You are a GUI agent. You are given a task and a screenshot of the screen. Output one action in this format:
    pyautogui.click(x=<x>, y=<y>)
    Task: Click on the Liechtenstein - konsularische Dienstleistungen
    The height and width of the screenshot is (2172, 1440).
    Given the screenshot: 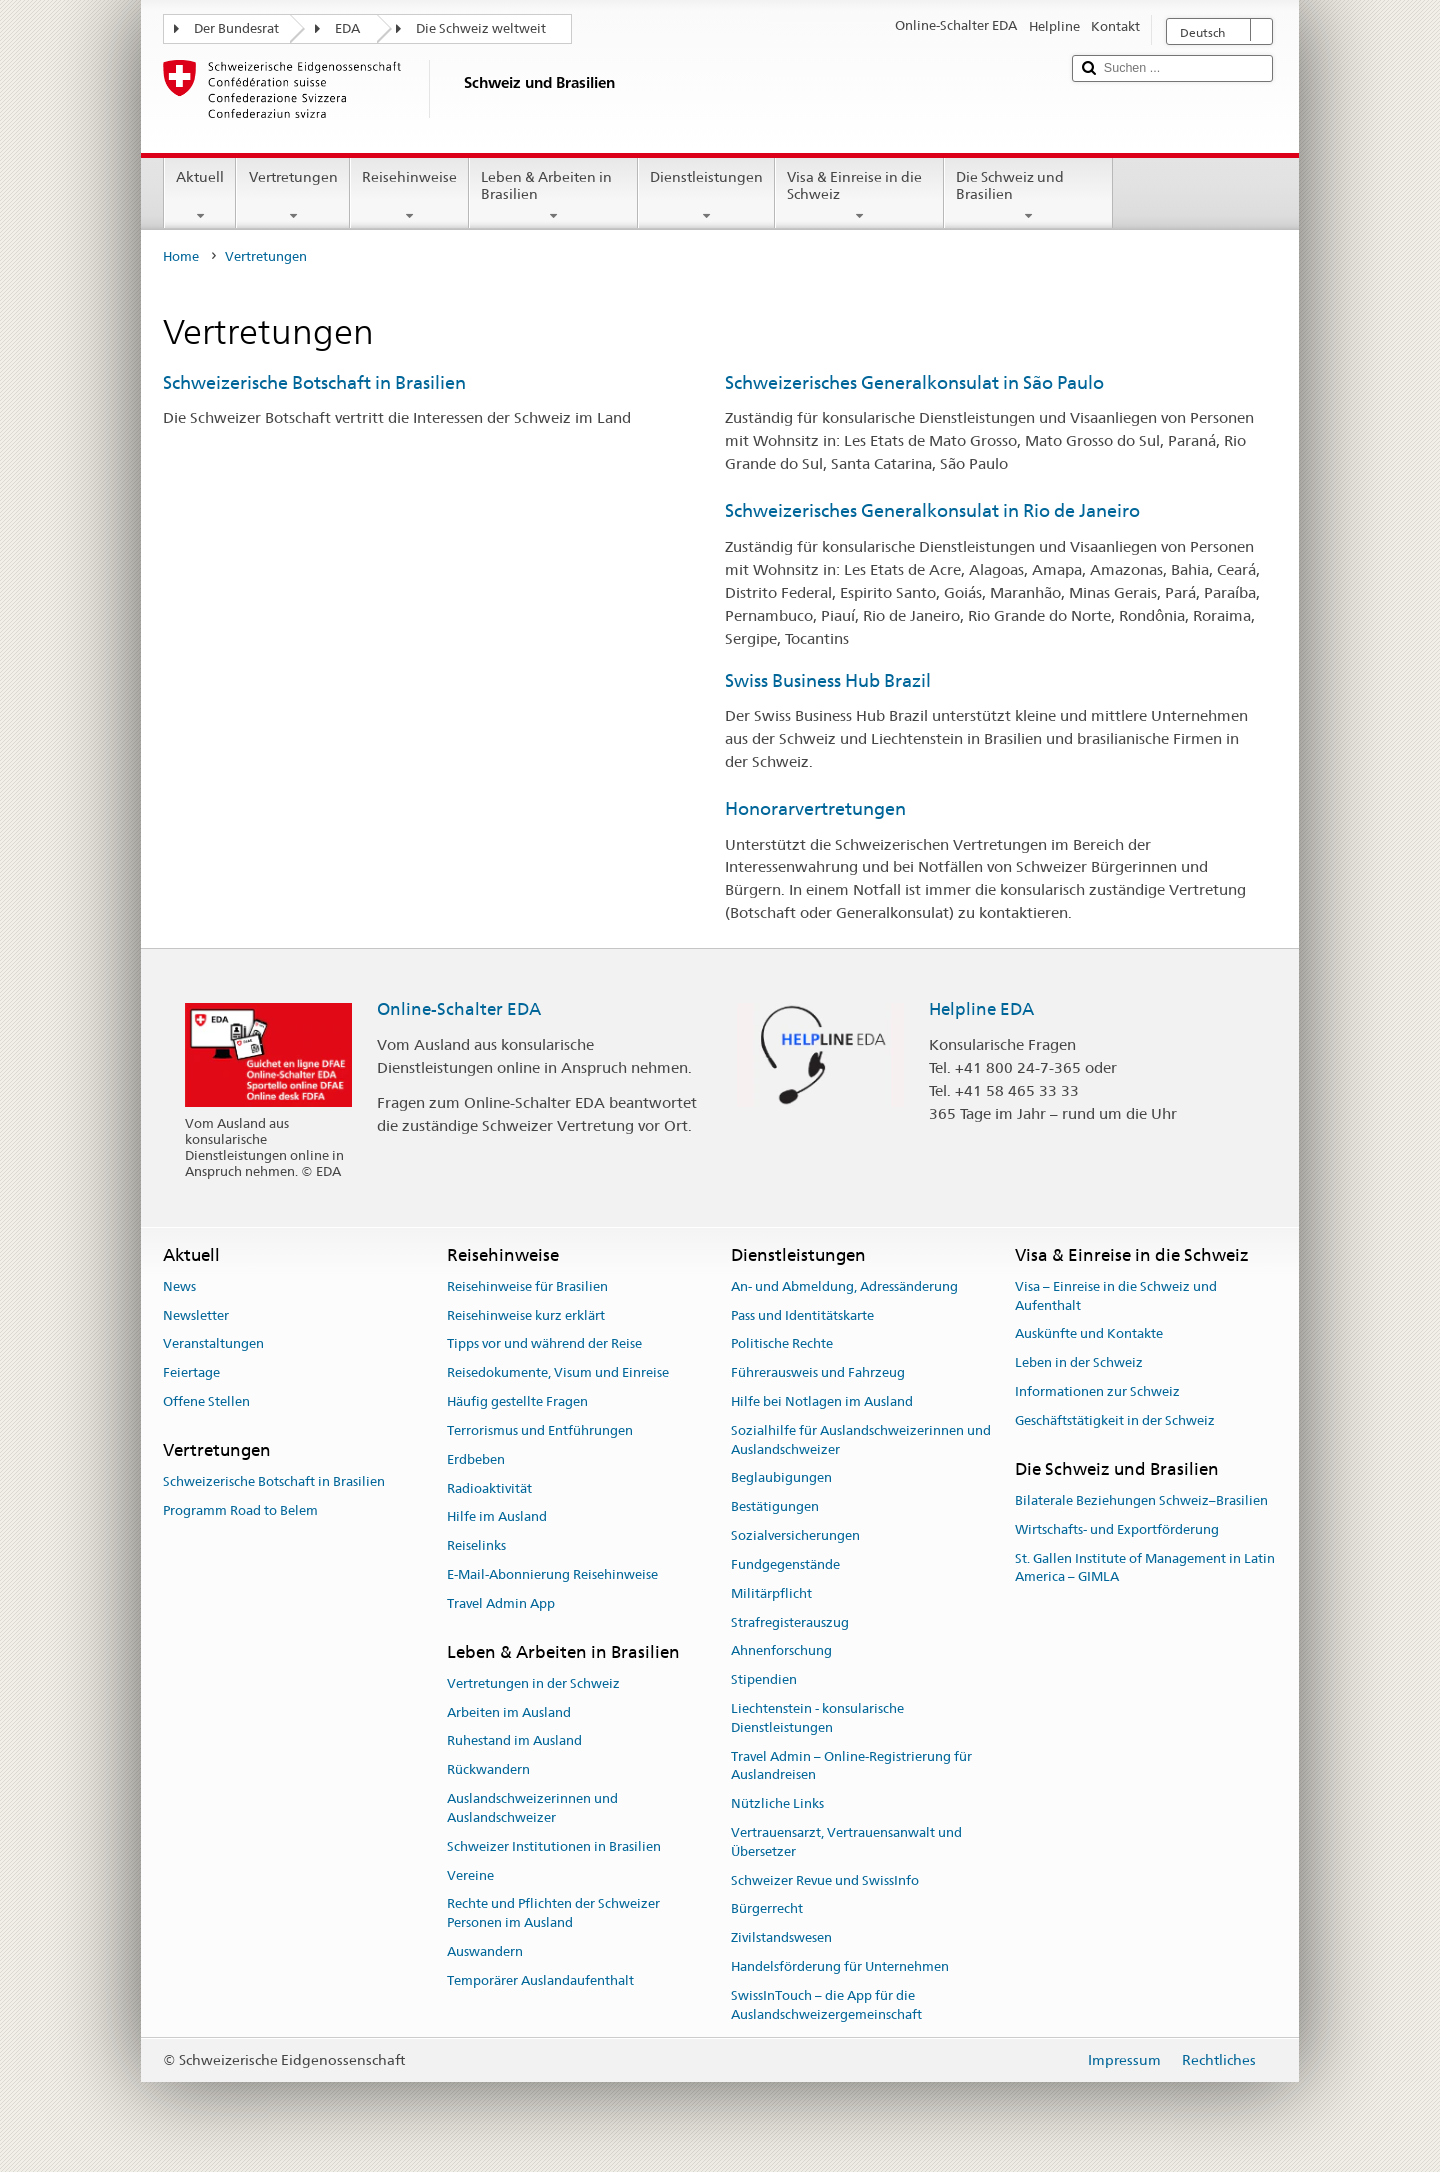 What is the action you would take?
    pyautogui.click(x=817, y=1718)
    